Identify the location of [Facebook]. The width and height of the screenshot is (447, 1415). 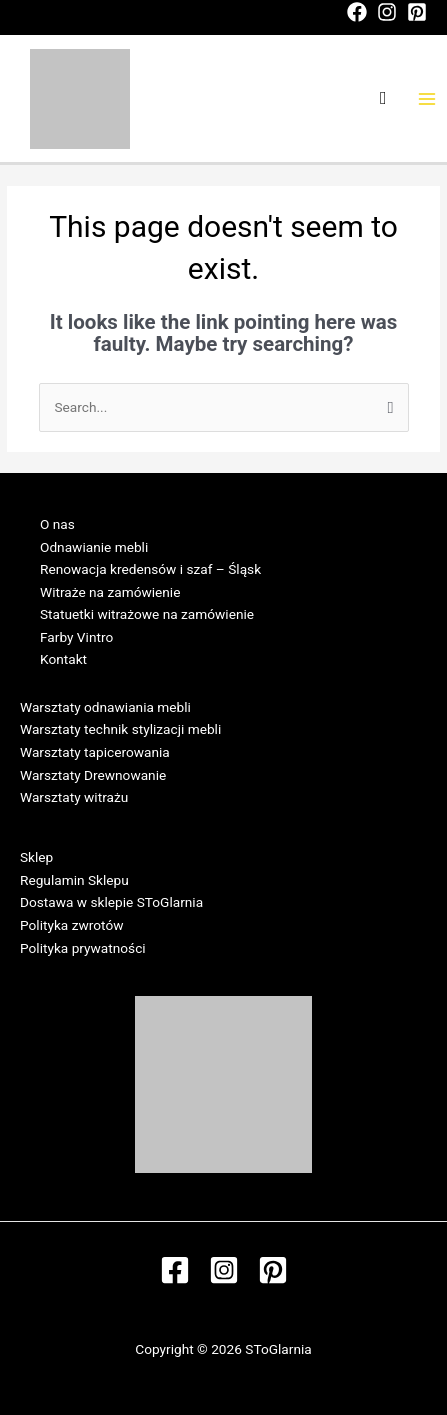
(357, 12).